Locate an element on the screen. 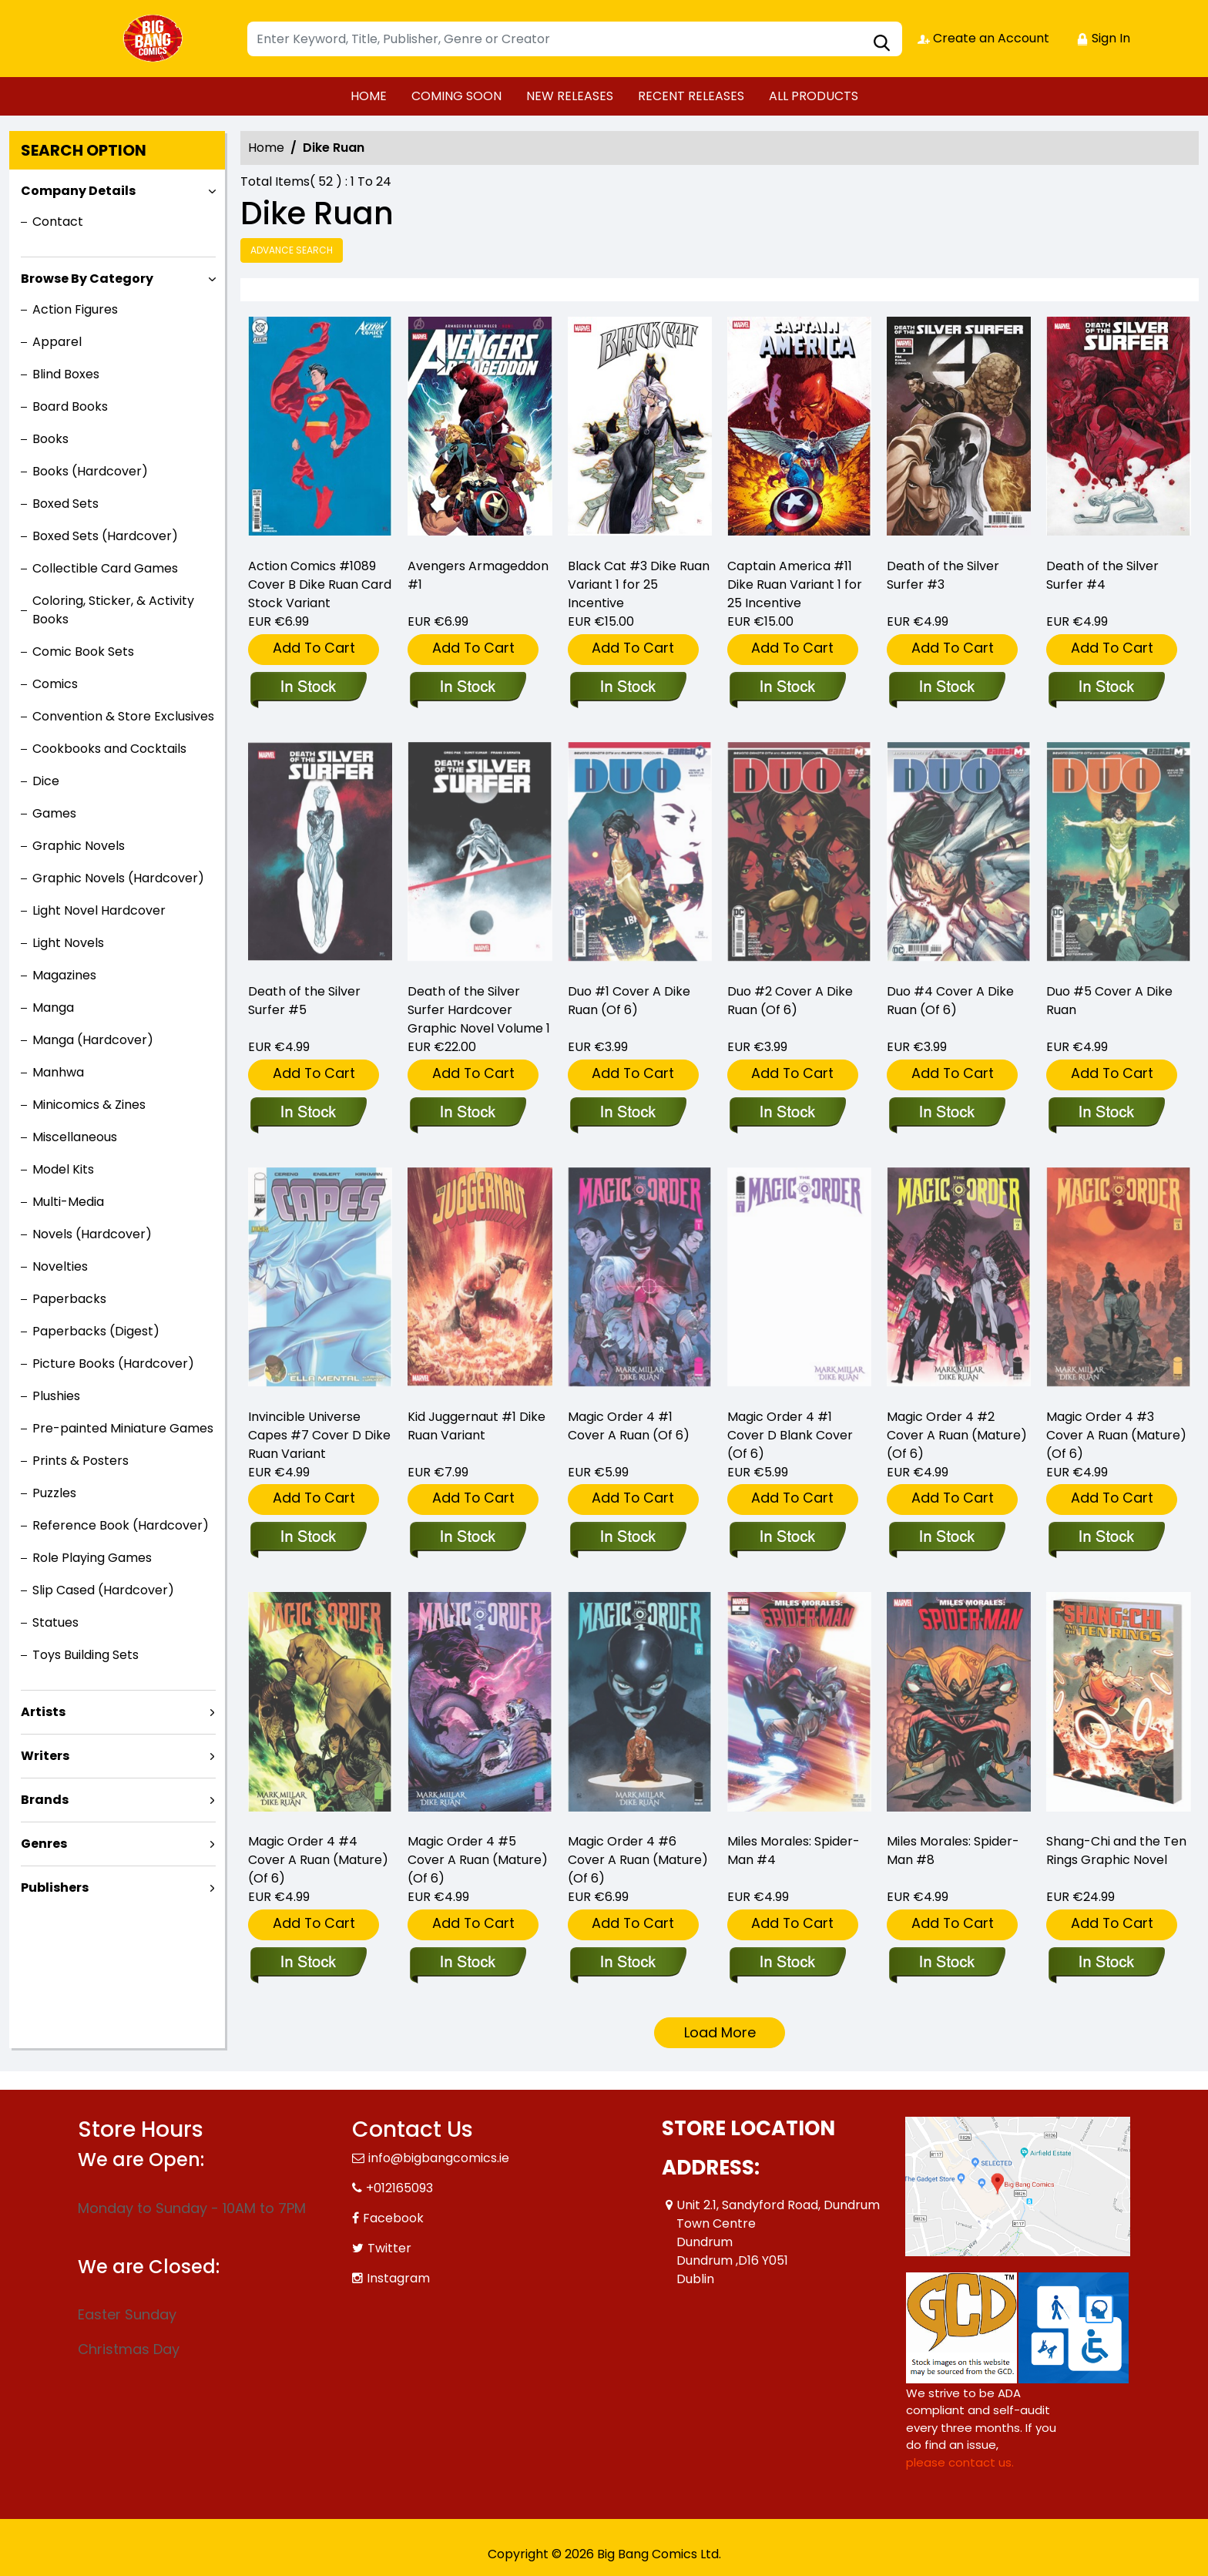 This screenshot has height=2576, width=1208. Duo #1 Cover A Dike Ruan (Of 6) [duo-1-cover-a-dike-ruan-of-6-] is located at coordinates (629, 1000).